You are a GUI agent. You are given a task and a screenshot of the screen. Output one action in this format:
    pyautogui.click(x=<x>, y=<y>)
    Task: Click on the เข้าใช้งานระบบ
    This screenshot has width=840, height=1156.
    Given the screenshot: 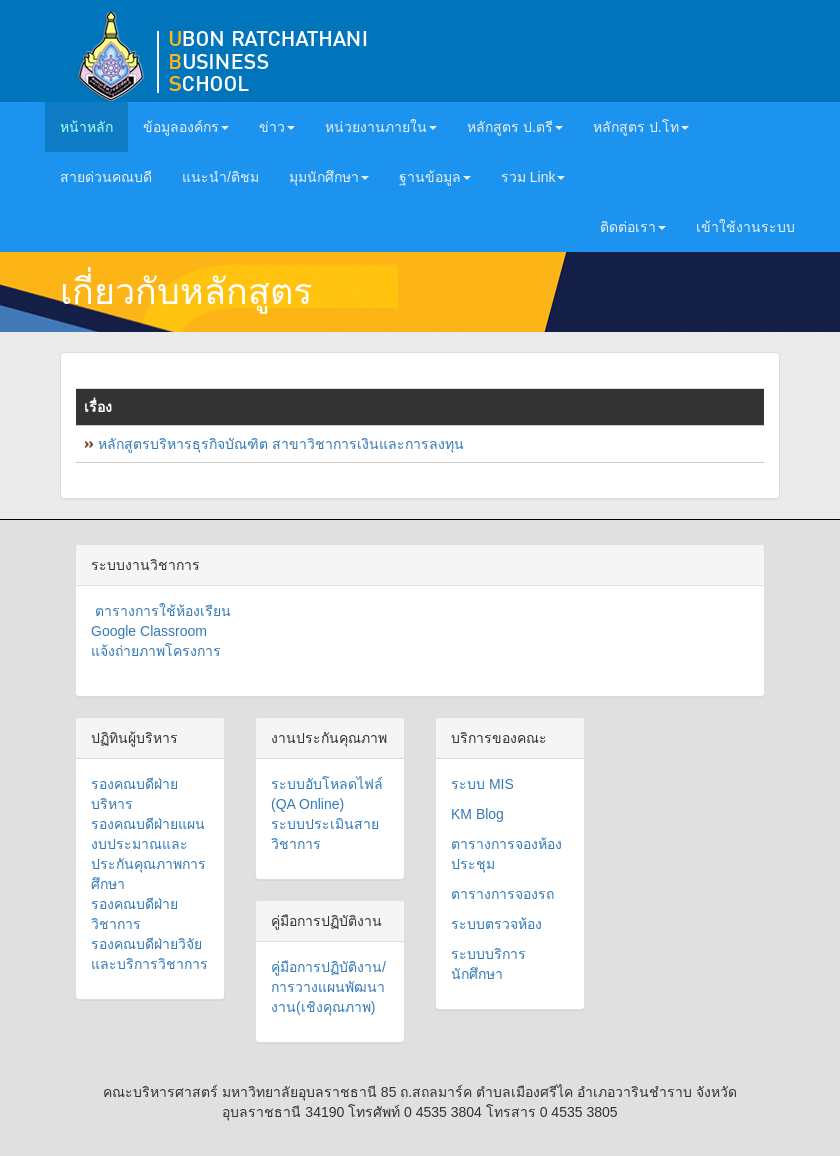 What is the action you would take?
    pyautogui.click(x=745, y=227)
    